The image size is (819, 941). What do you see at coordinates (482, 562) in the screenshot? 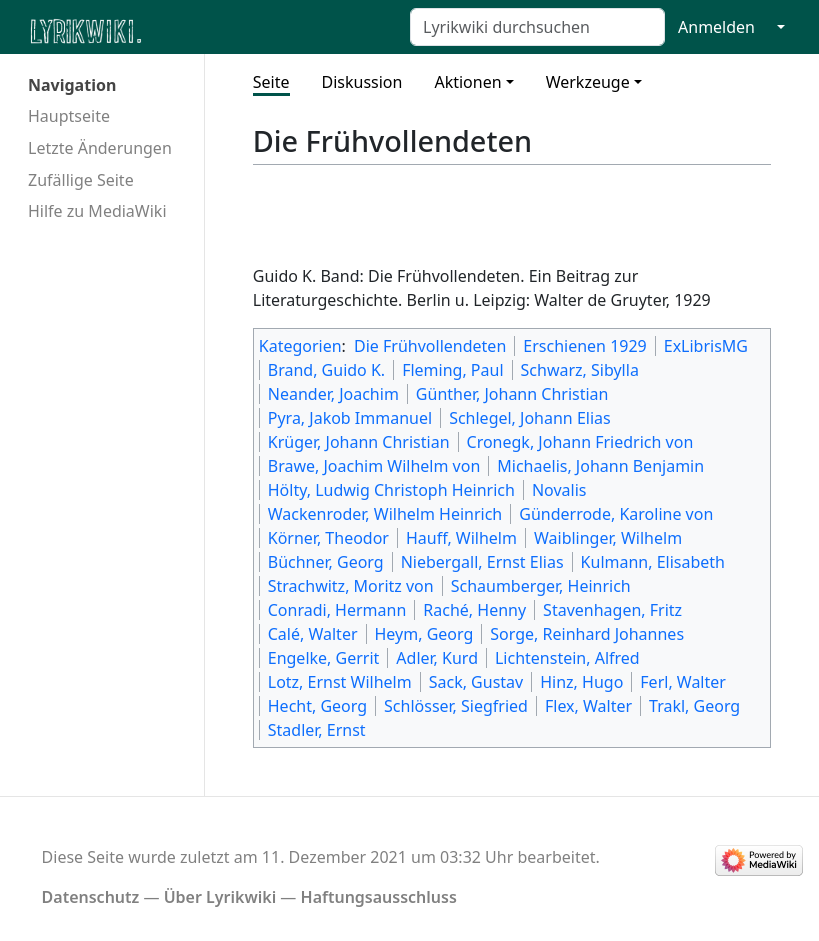
I see `Niebergall, Ernst Elias` at bounding box center [482, 562].